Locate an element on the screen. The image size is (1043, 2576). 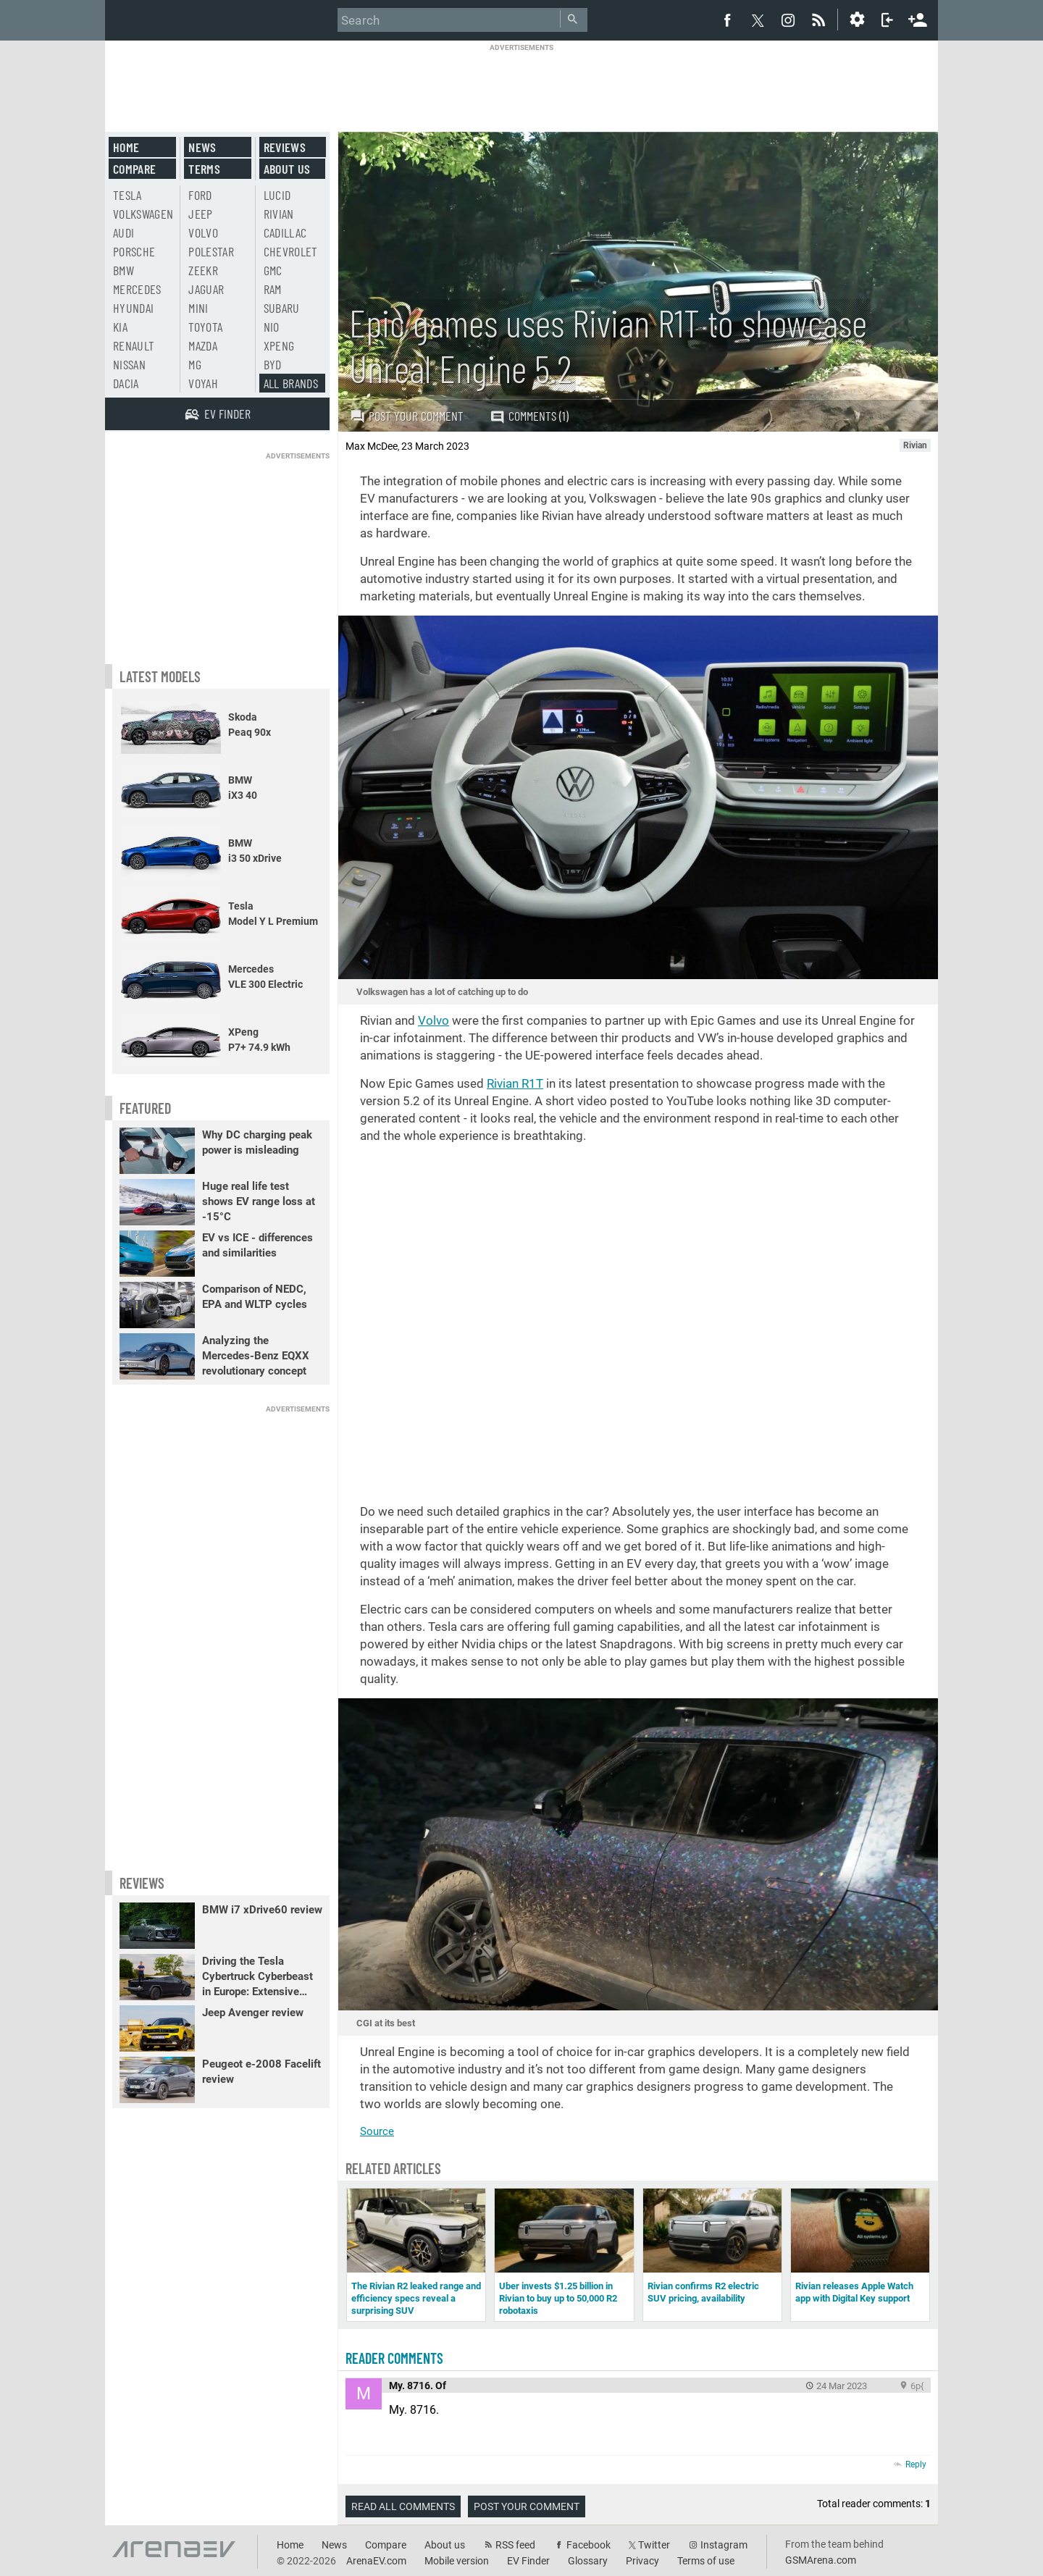
MG is located at coordinates (194, 364).